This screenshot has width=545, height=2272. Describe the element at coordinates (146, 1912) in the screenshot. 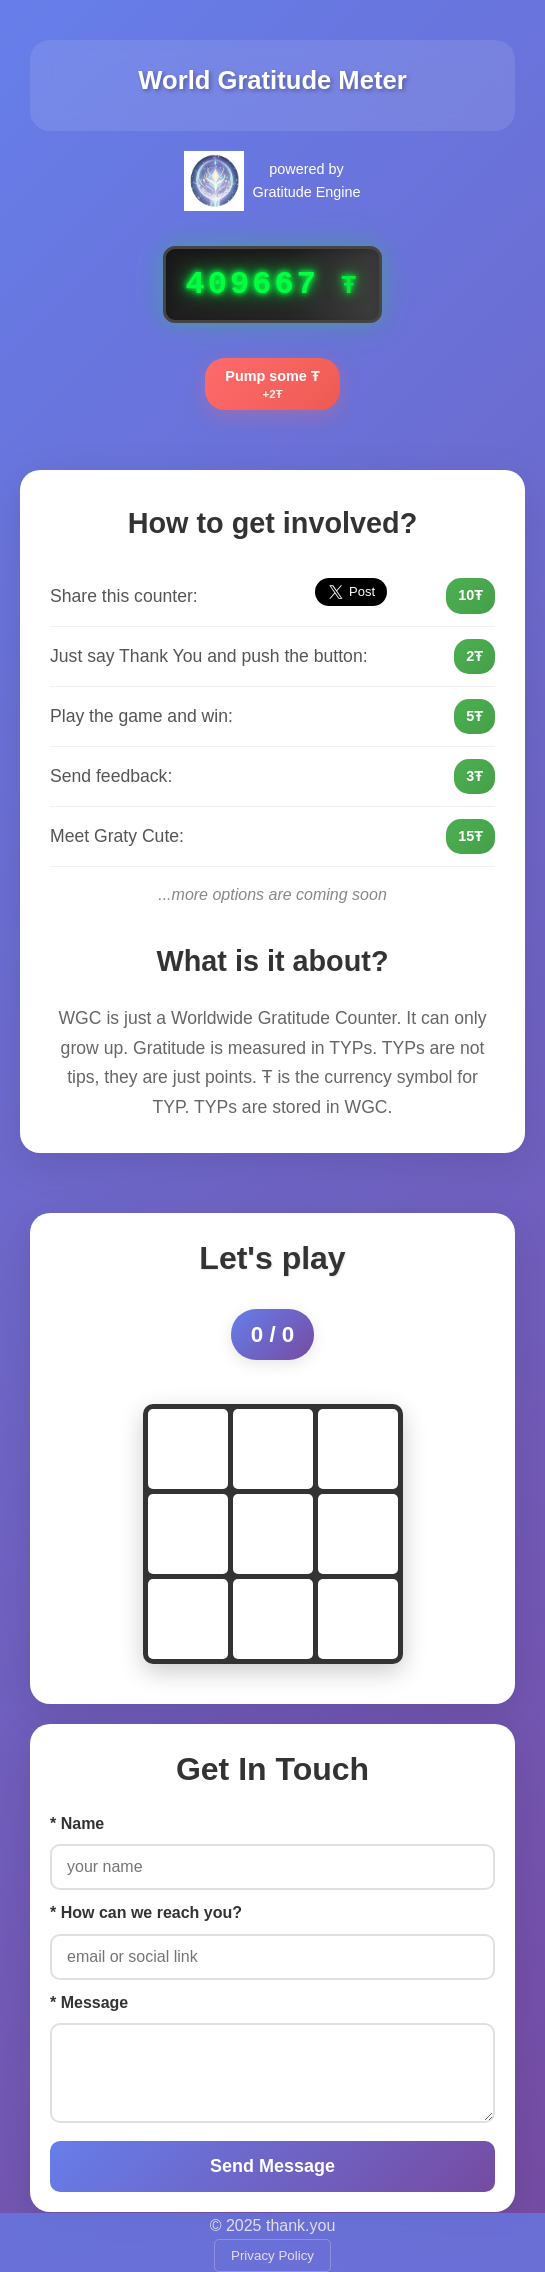

I see `* How can we reach you?` at that location.